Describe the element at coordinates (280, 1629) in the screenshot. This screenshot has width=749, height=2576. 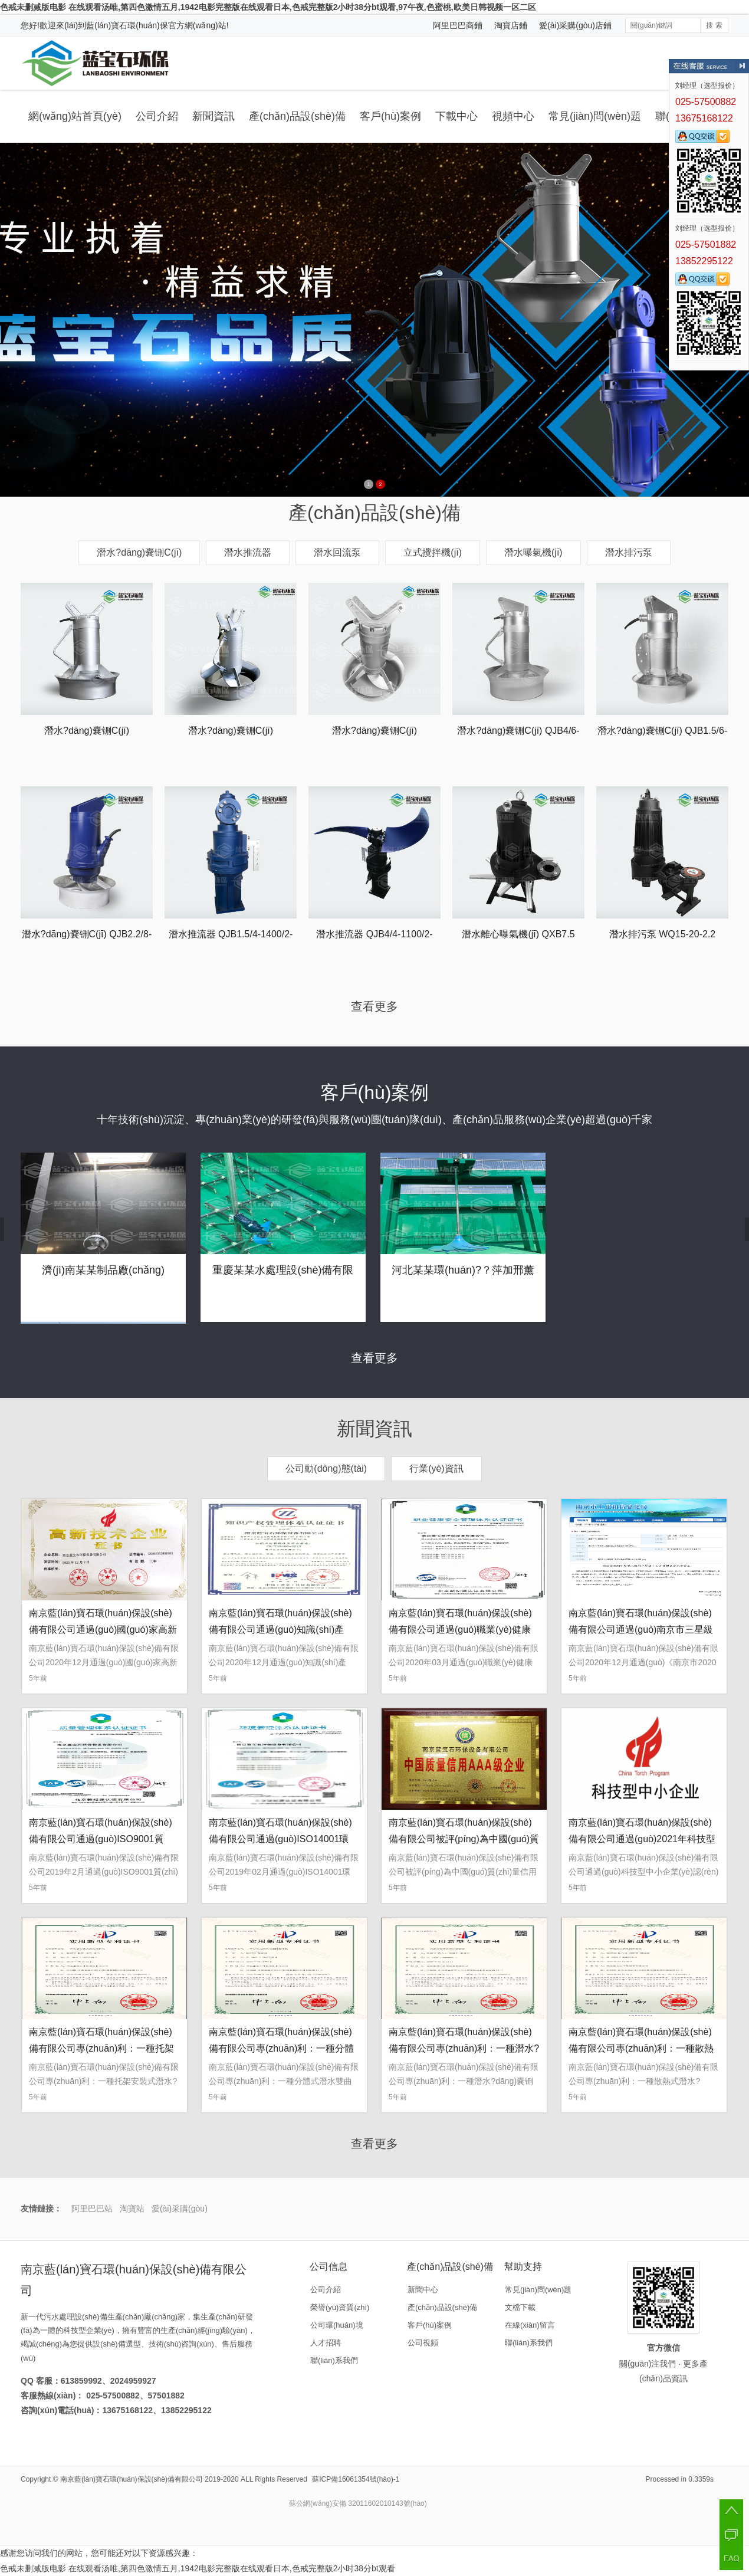
I see `南京藍(lán)寶石環(huán)保設(shè)備有限公司通過(guò)知識(shí)產(chǎn)權(quán)管理體系認(rèn)證` at that location.